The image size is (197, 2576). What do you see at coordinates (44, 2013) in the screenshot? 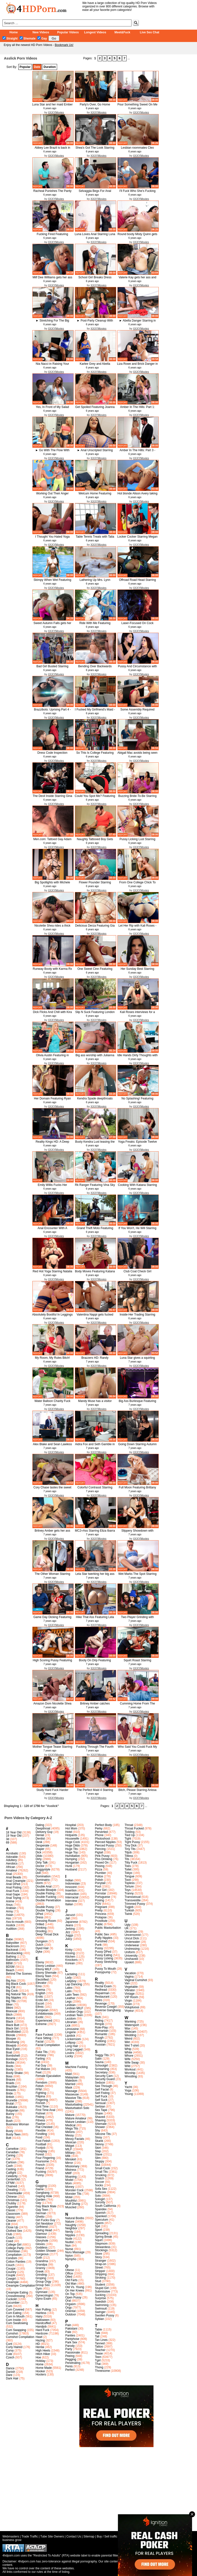
I see `Exhibitionists` at bounding box center [44, 2013].